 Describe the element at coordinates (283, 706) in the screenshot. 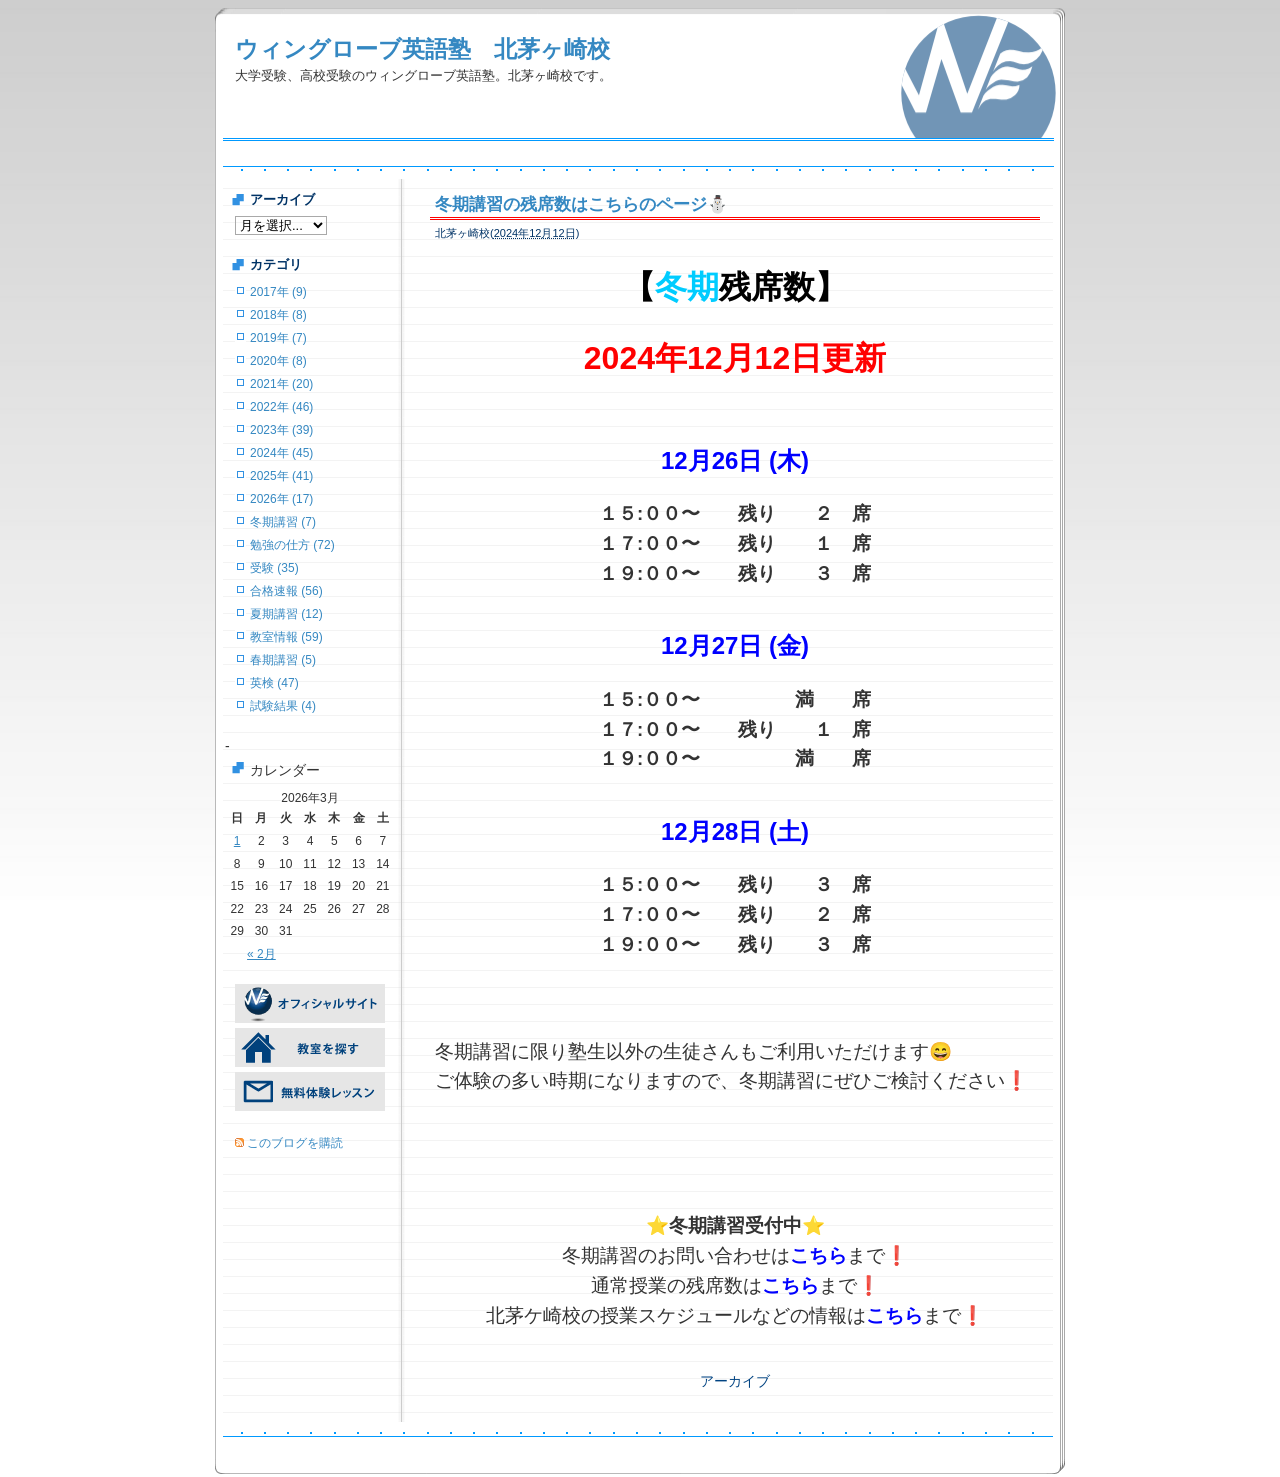

I see `試験結果 (4)` at that location.